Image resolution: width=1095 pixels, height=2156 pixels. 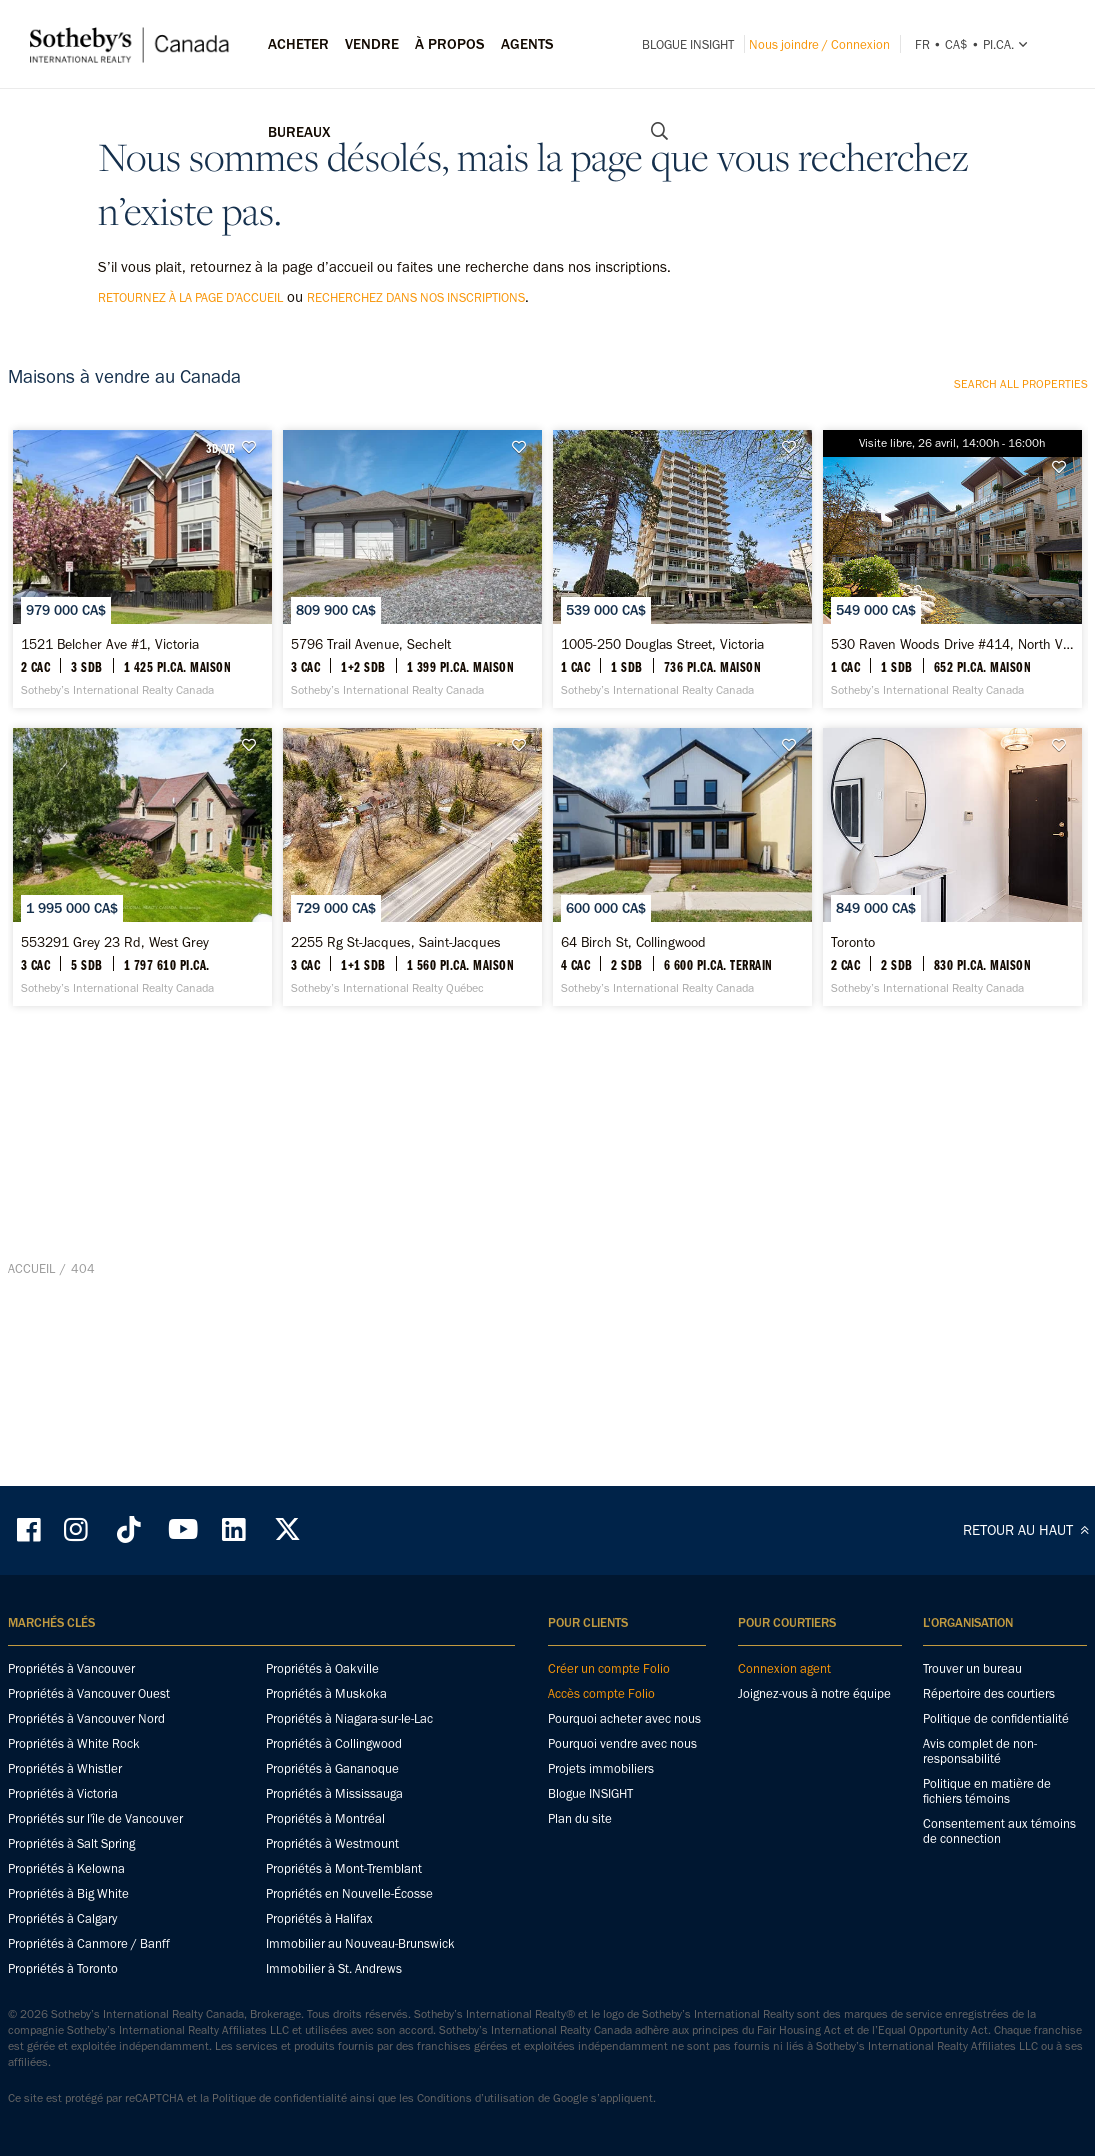 I want to click on [Toronto - Sotheby’s International Realty Canada], so click(x=952, y=1159).